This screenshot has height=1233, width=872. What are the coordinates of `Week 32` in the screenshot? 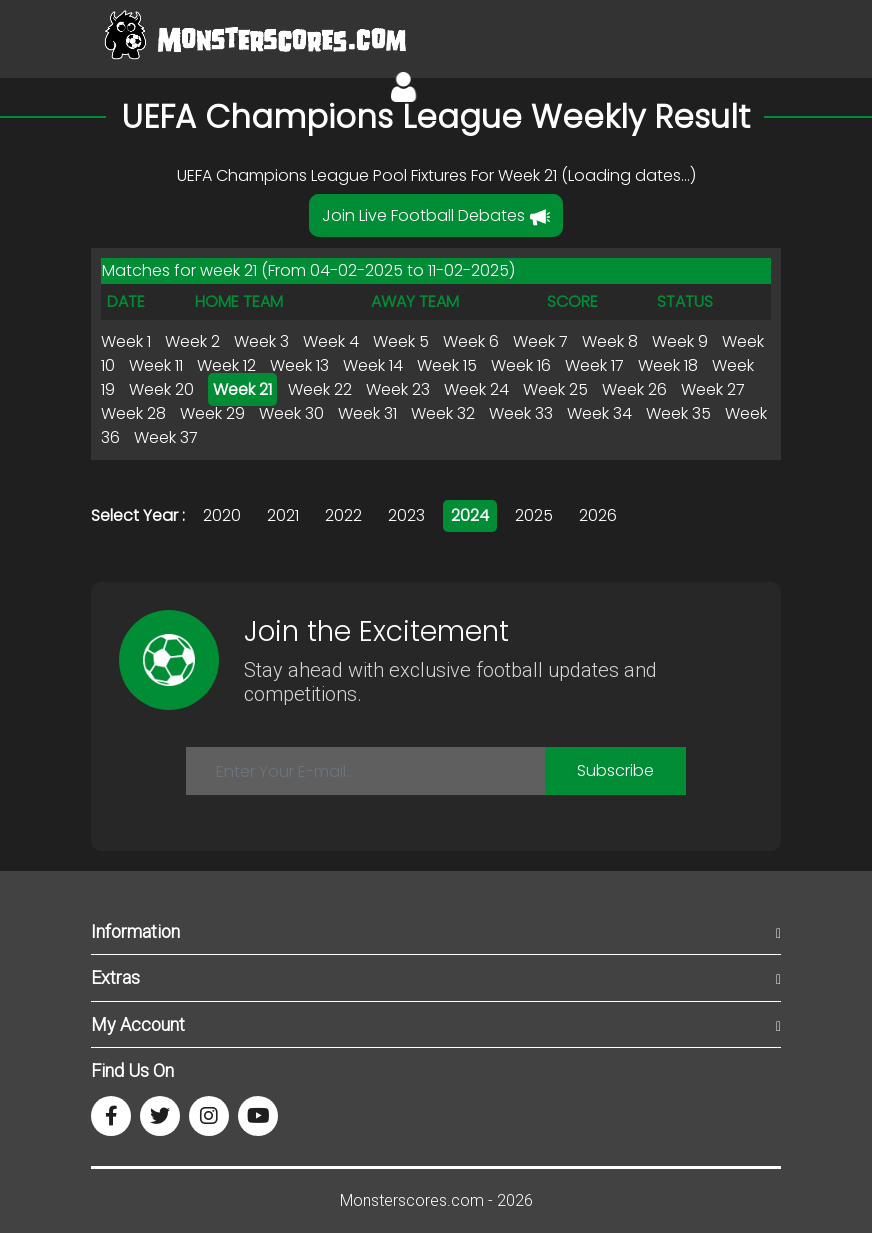 It's located at (443, 413).